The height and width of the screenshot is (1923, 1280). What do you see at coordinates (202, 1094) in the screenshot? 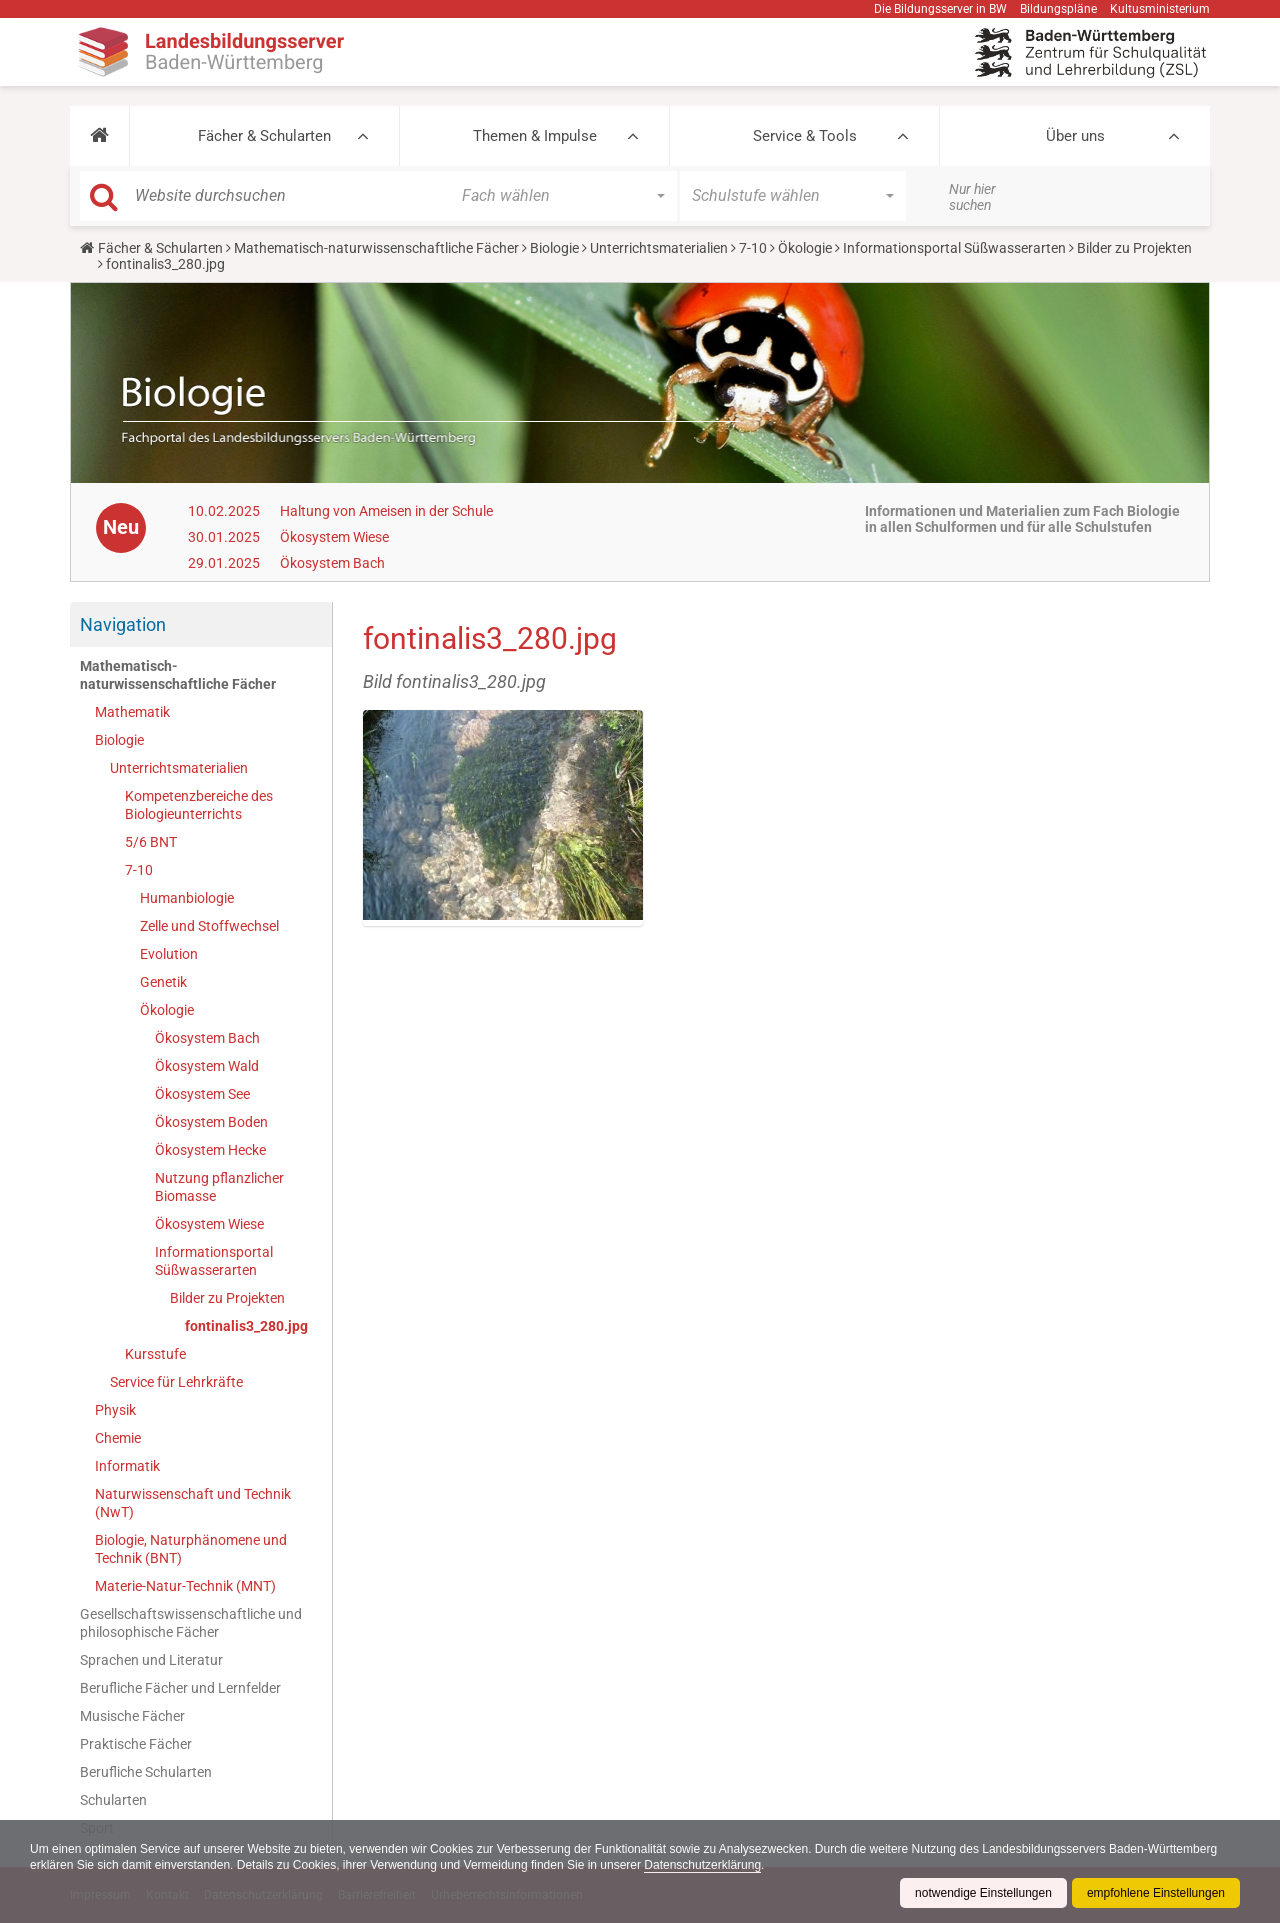
I see `Ökosystem See` at bounding box center [202, 1094].